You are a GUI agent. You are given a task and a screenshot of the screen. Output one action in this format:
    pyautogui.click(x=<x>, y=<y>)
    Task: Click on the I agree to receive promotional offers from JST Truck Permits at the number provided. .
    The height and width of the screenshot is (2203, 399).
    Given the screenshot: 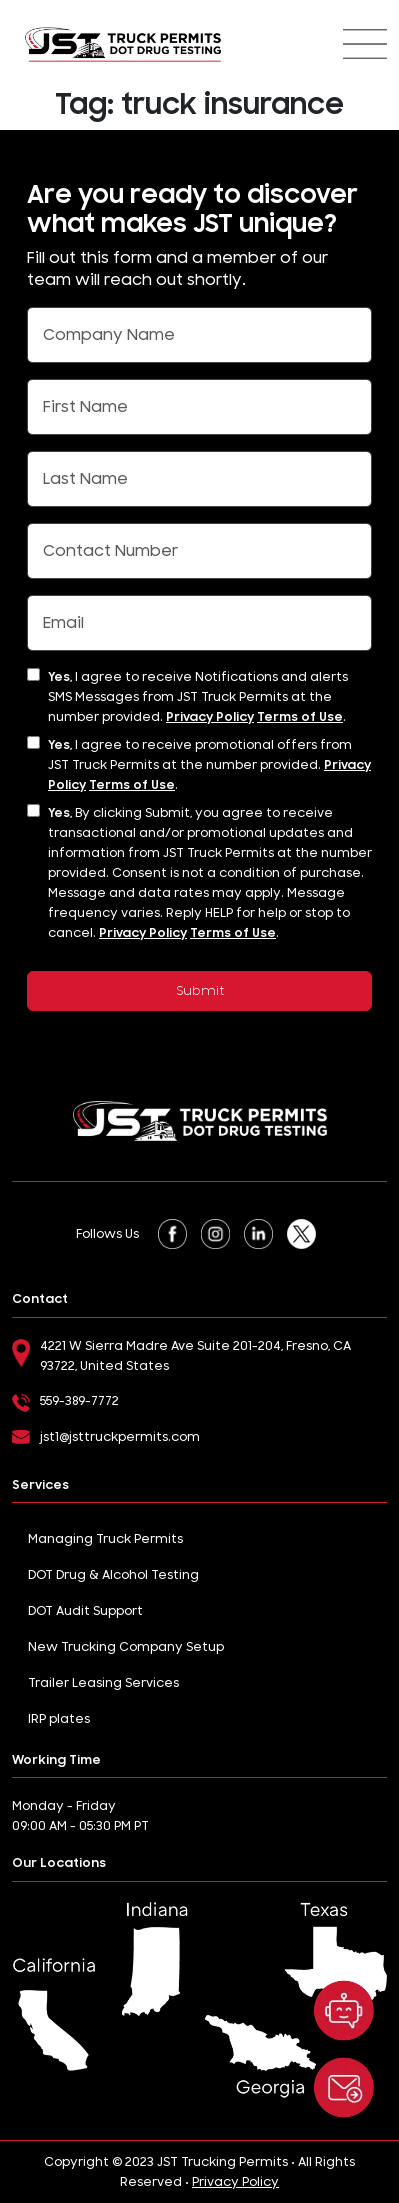 What is the action you would take?
    pyautogui.click(x=209, y=765)
    